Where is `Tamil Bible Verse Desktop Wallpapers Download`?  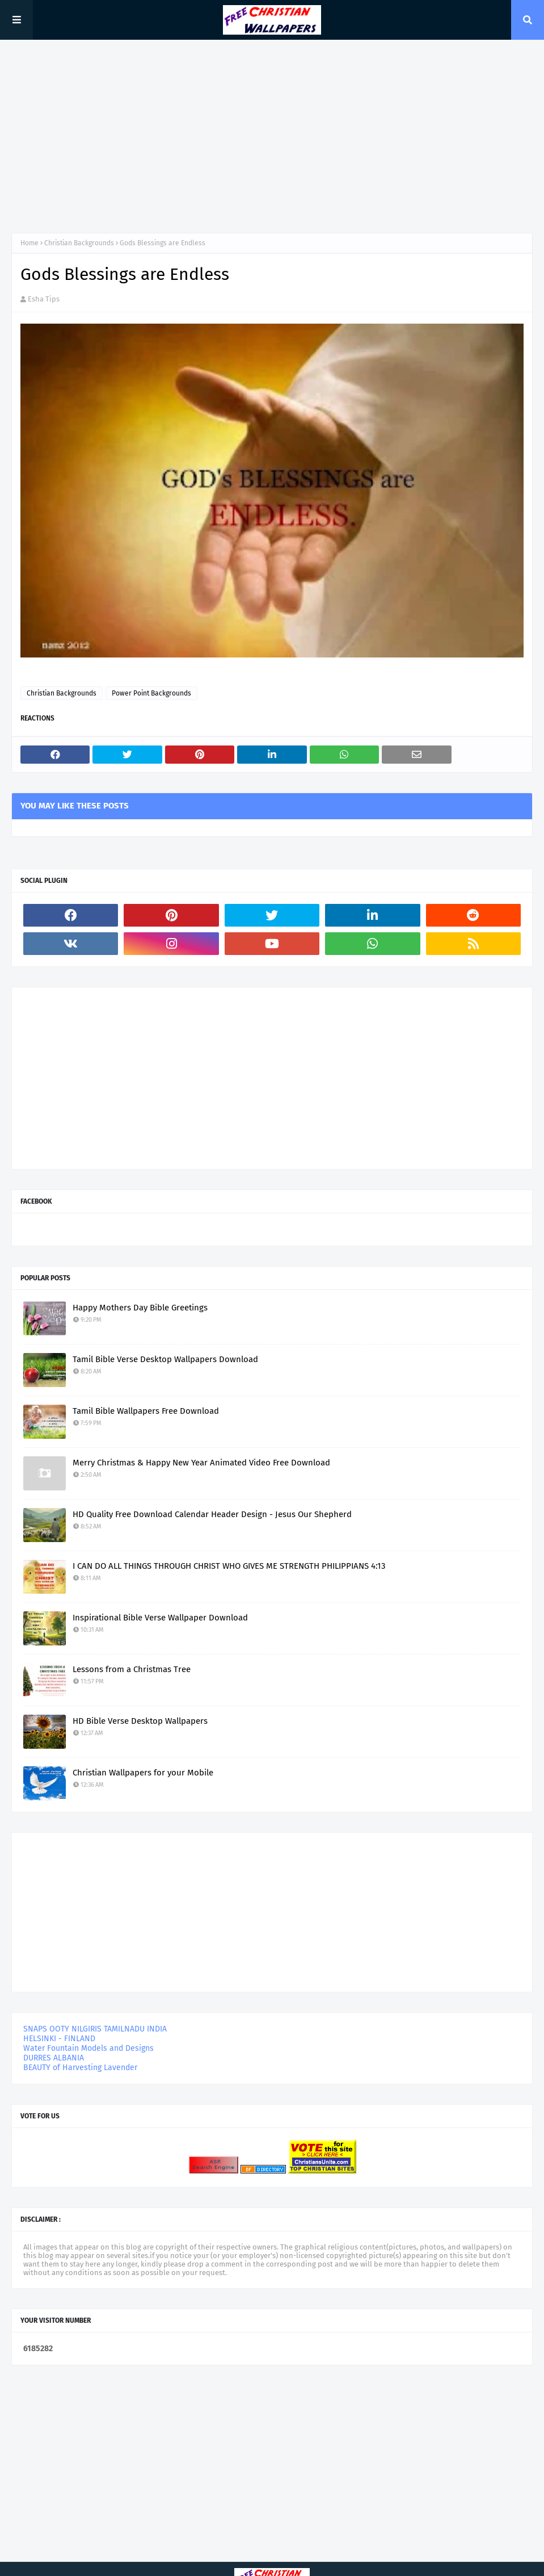 Tamil Bible Verse Desktop Wallpapers Download is located at coordinates (165, 1359).